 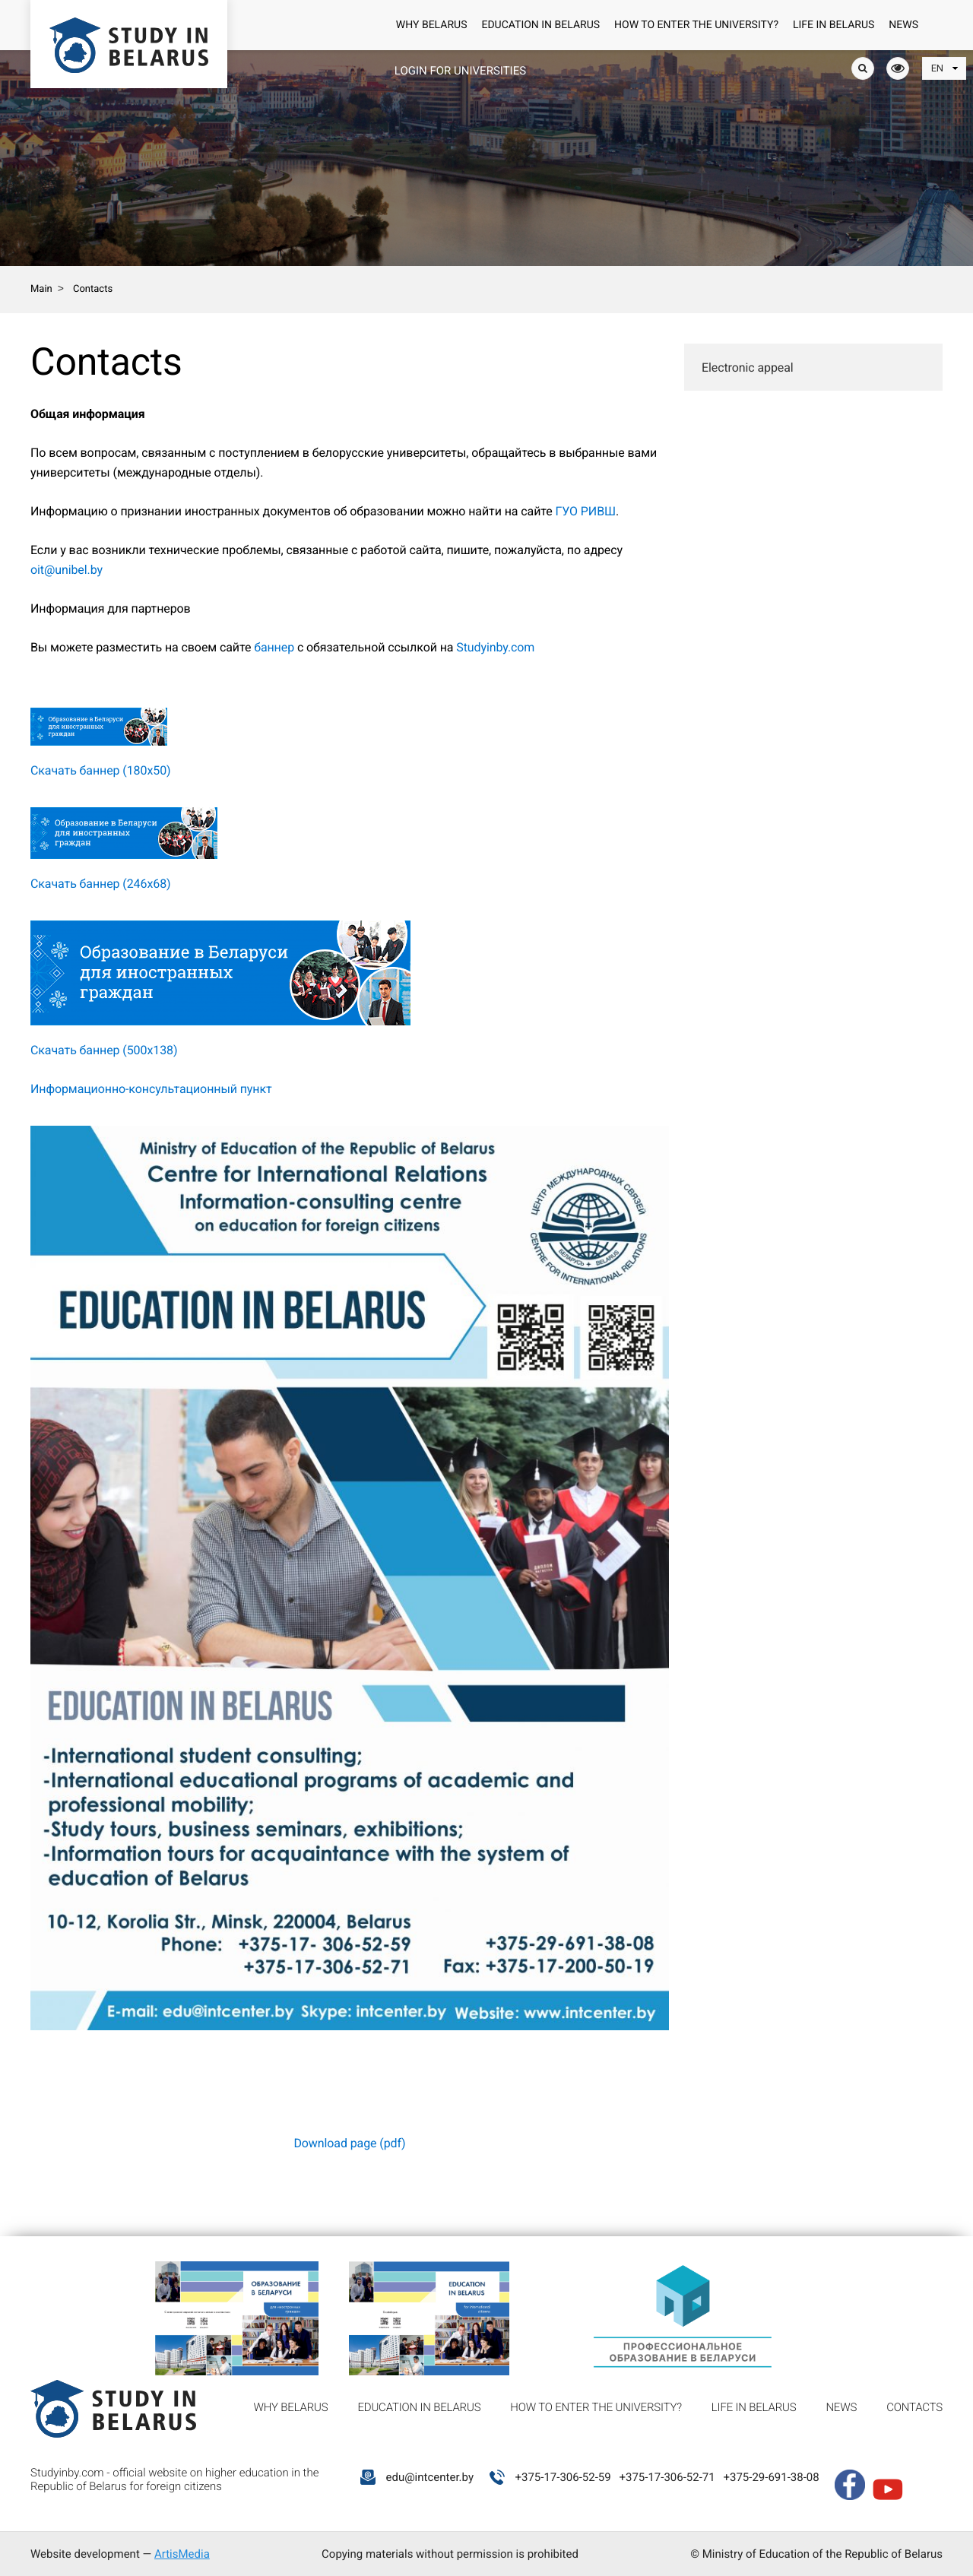 What do you see at coordinates (100, 883) in the screenshot?
I see `Скачать баннер (246х68)` at bounding box center [100, 883].